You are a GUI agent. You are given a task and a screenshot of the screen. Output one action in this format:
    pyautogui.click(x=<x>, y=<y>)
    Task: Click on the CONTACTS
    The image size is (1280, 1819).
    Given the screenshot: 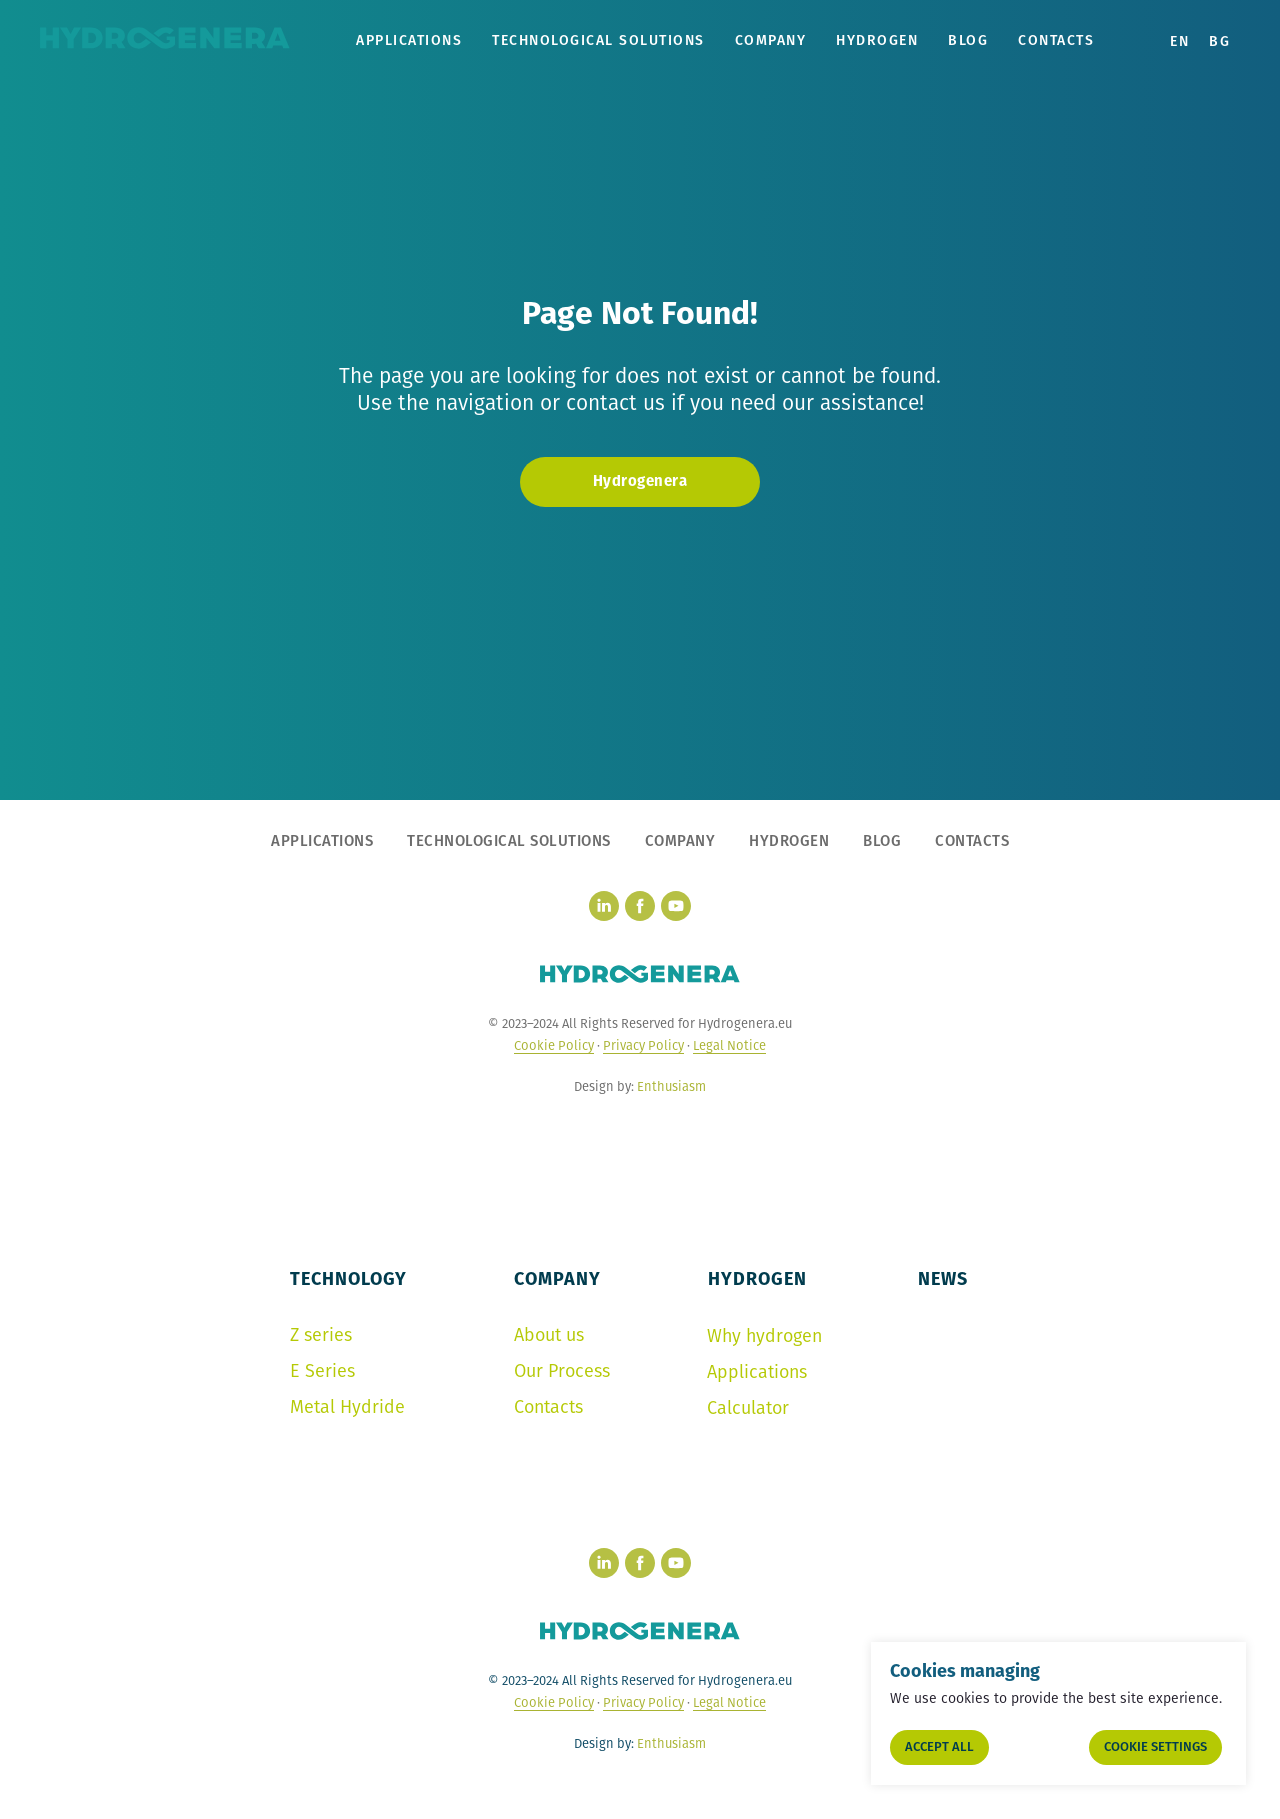 What is the action you would take?
    pyautogui.click(x=972, y=841)
    